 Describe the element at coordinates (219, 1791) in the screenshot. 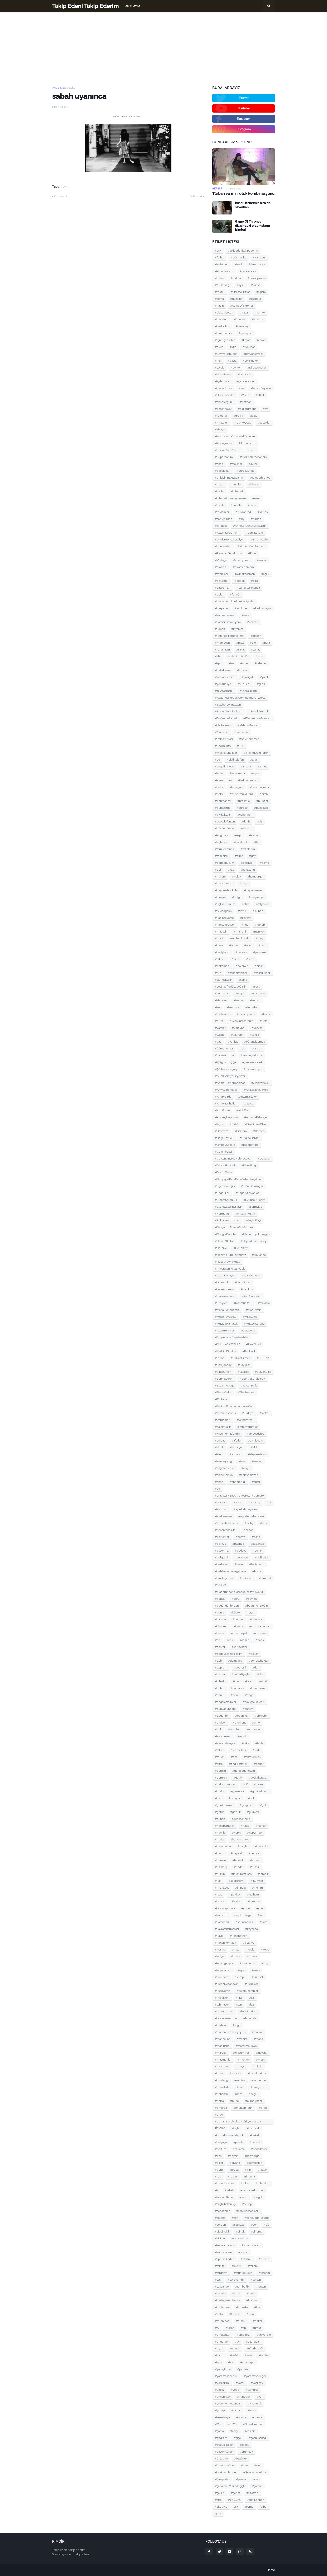

I see `#grafik` at that location.